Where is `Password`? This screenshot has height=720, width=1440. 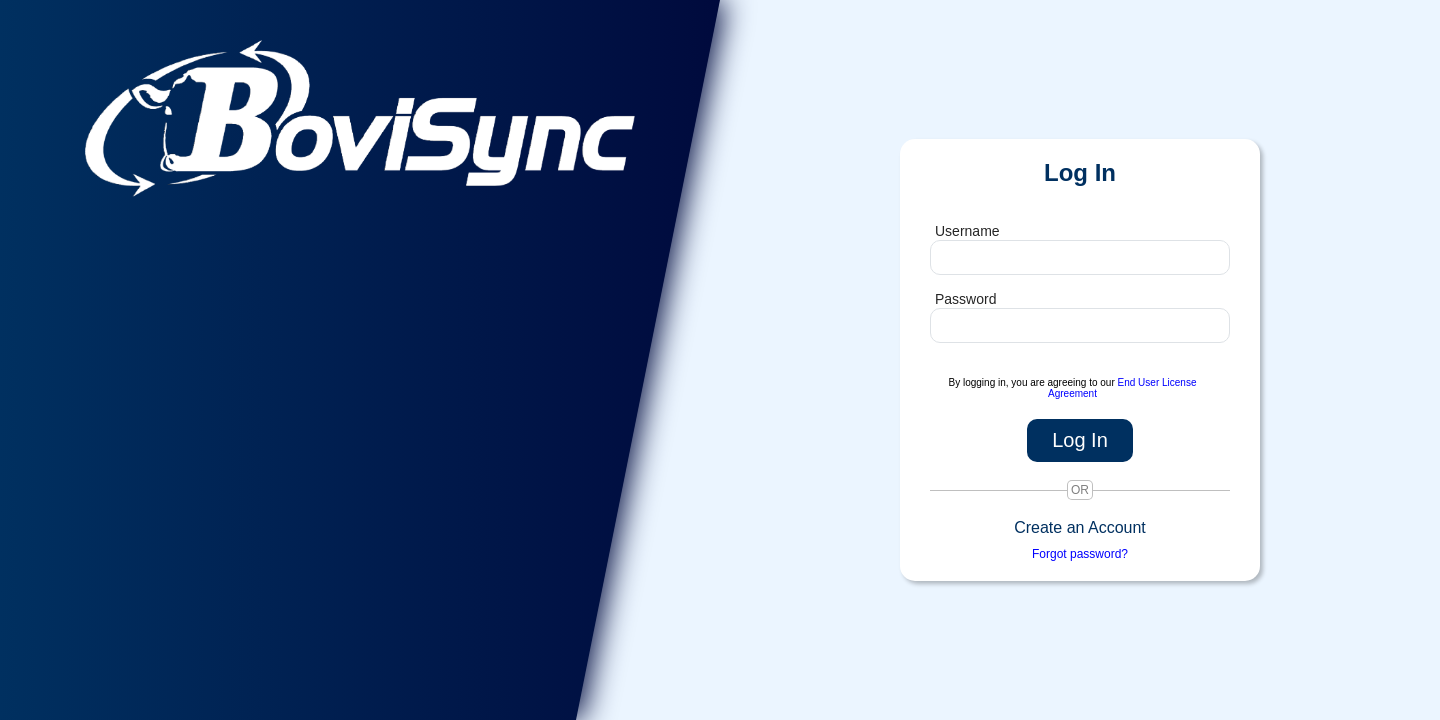
Password is located at coordinates (965, 299).